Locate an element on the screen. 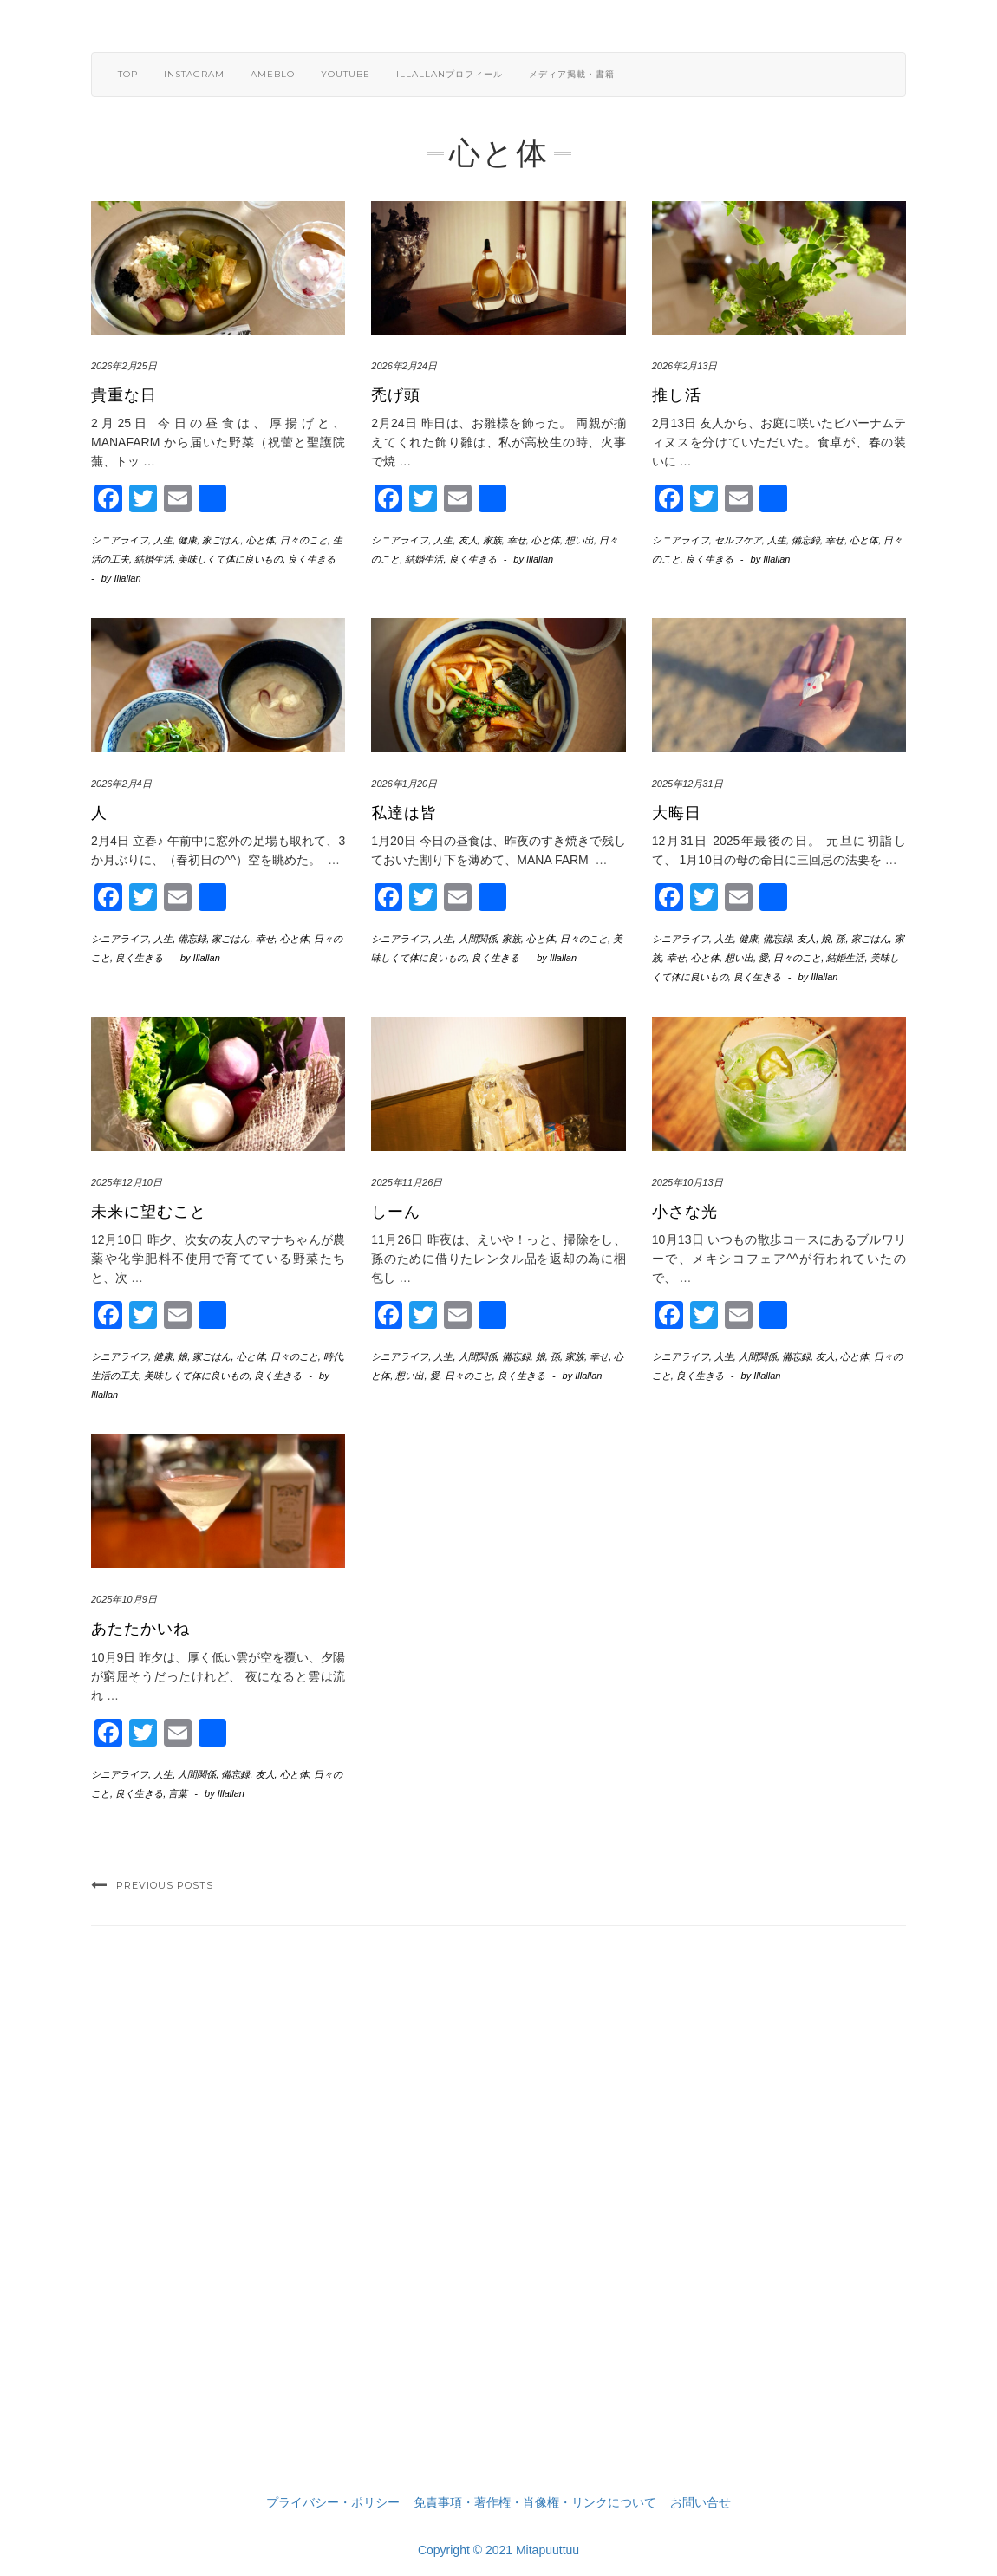 Image resolution: width=997 pixels, height=2576 pixels. 2025年10月13日 is located at coordinates (687, 1182).